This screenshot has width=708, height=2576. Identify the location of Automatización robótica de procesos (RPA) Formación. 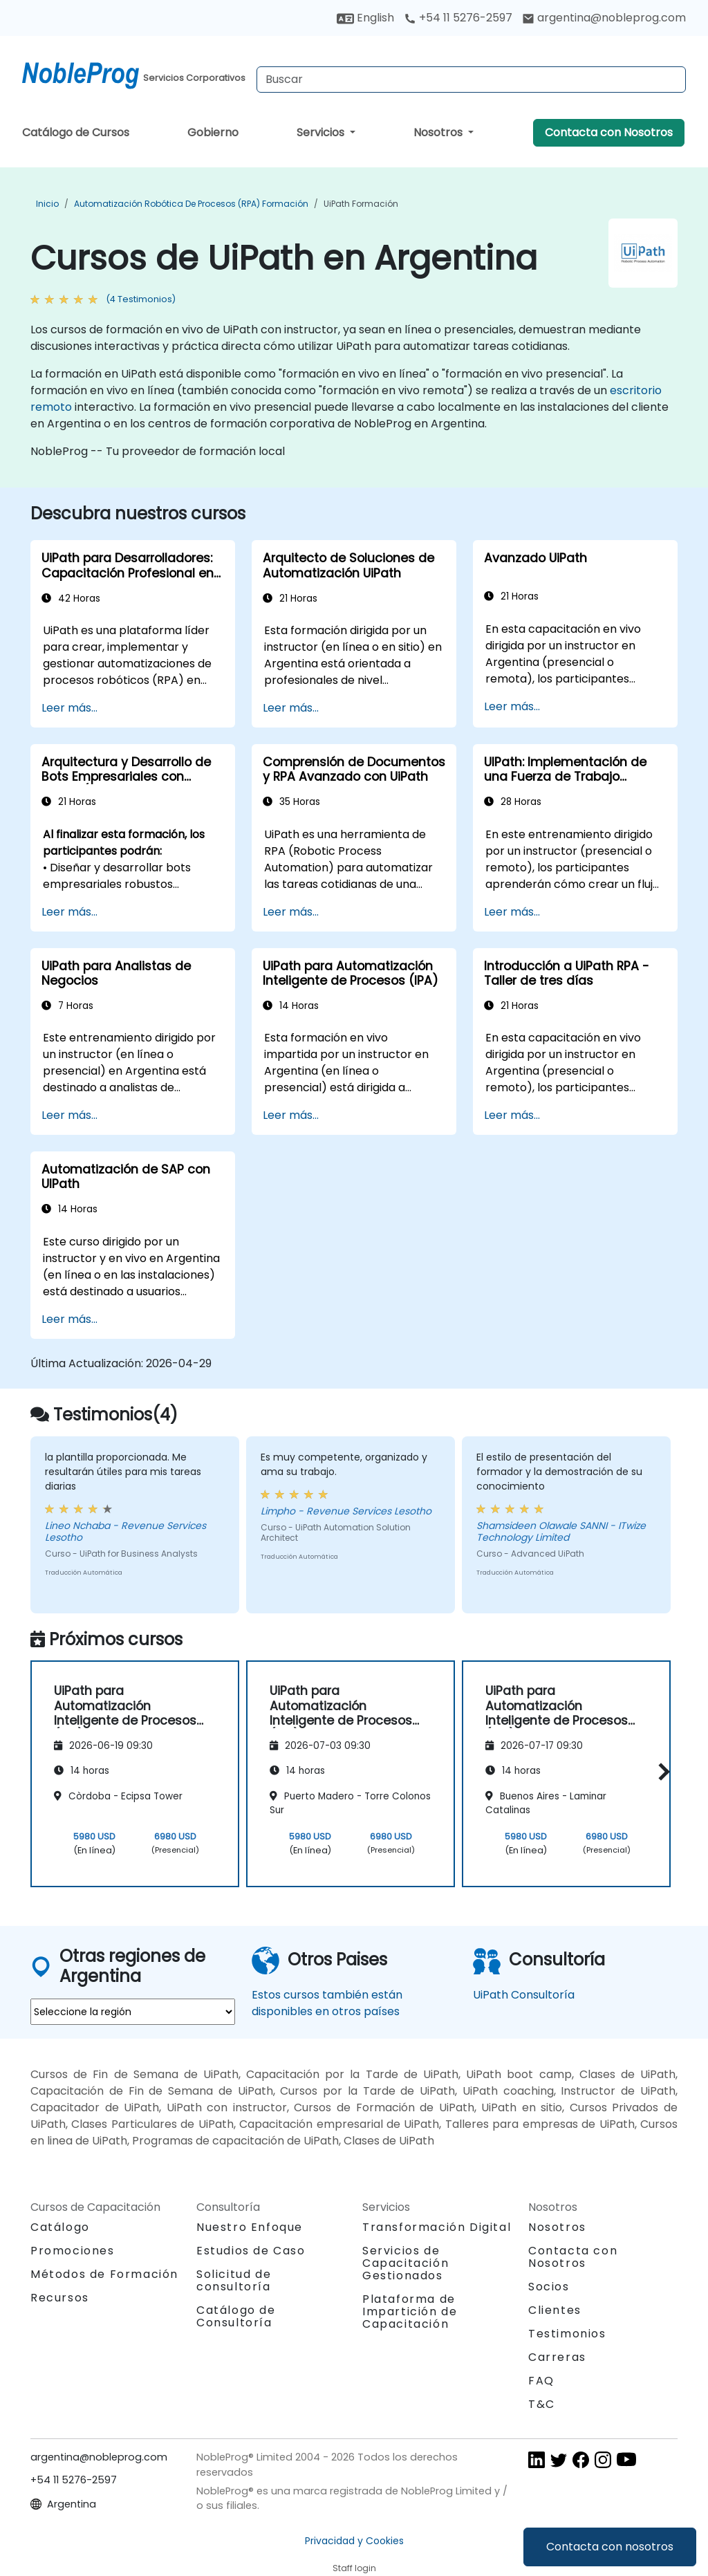
(191, 204).